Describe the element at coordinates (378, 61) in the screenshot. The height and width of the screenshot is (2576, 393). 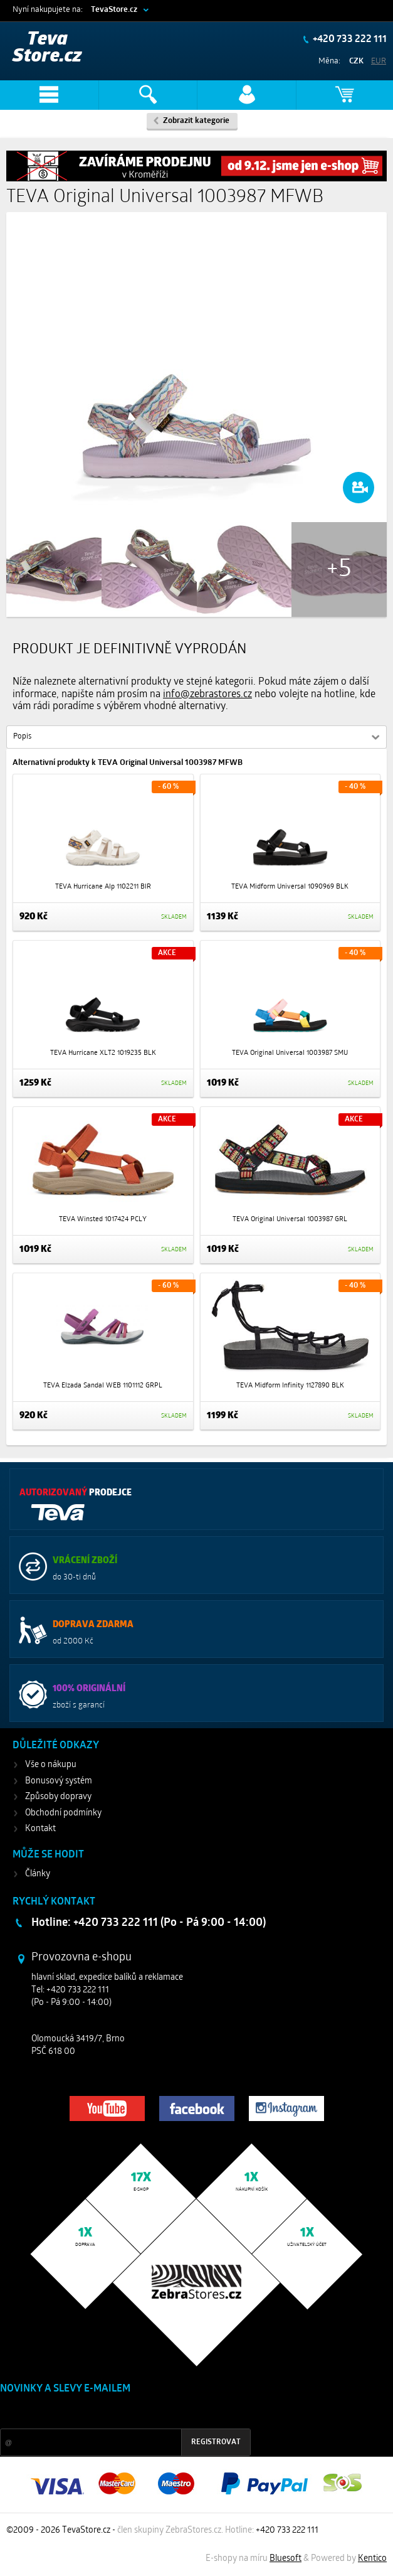
I see `EUR` at that location.